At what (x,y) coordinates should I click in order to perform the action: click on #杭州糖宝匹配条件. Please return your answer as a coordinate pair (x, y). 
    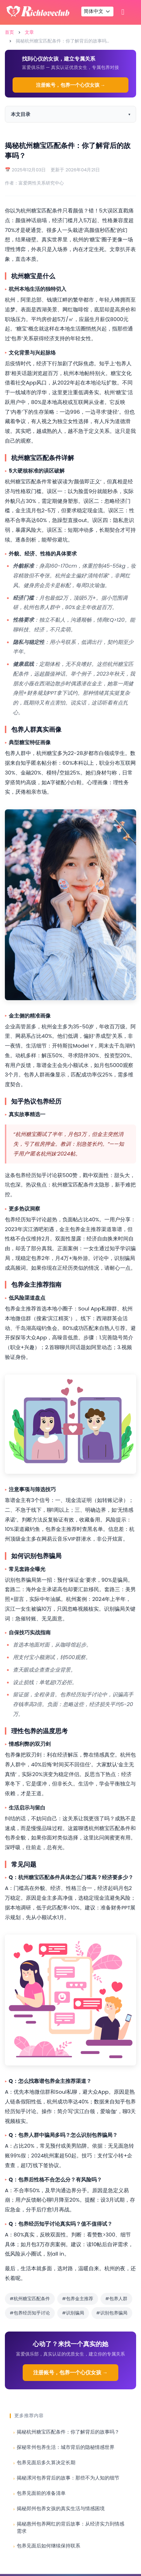
    Looking at the image, I should click on (30, 2298).